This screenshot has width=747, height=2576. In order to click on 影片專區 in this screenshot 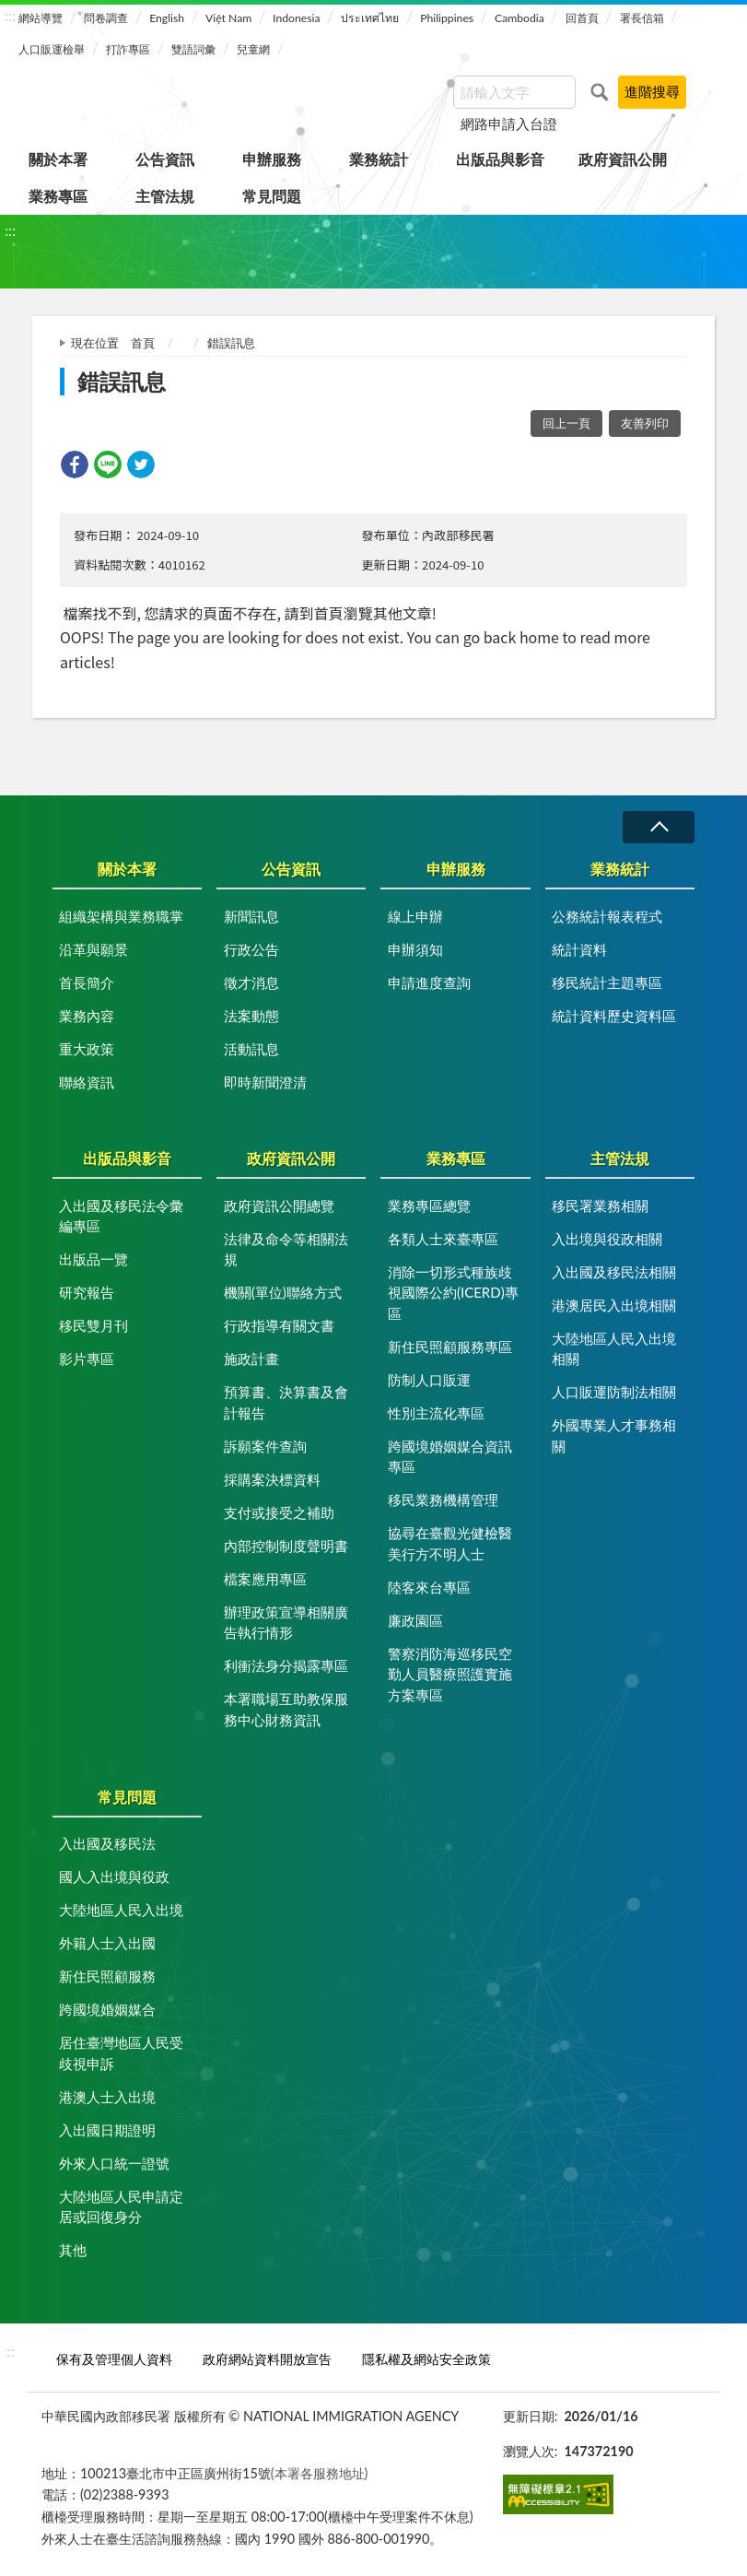, I will do `click(86, 1358)`.